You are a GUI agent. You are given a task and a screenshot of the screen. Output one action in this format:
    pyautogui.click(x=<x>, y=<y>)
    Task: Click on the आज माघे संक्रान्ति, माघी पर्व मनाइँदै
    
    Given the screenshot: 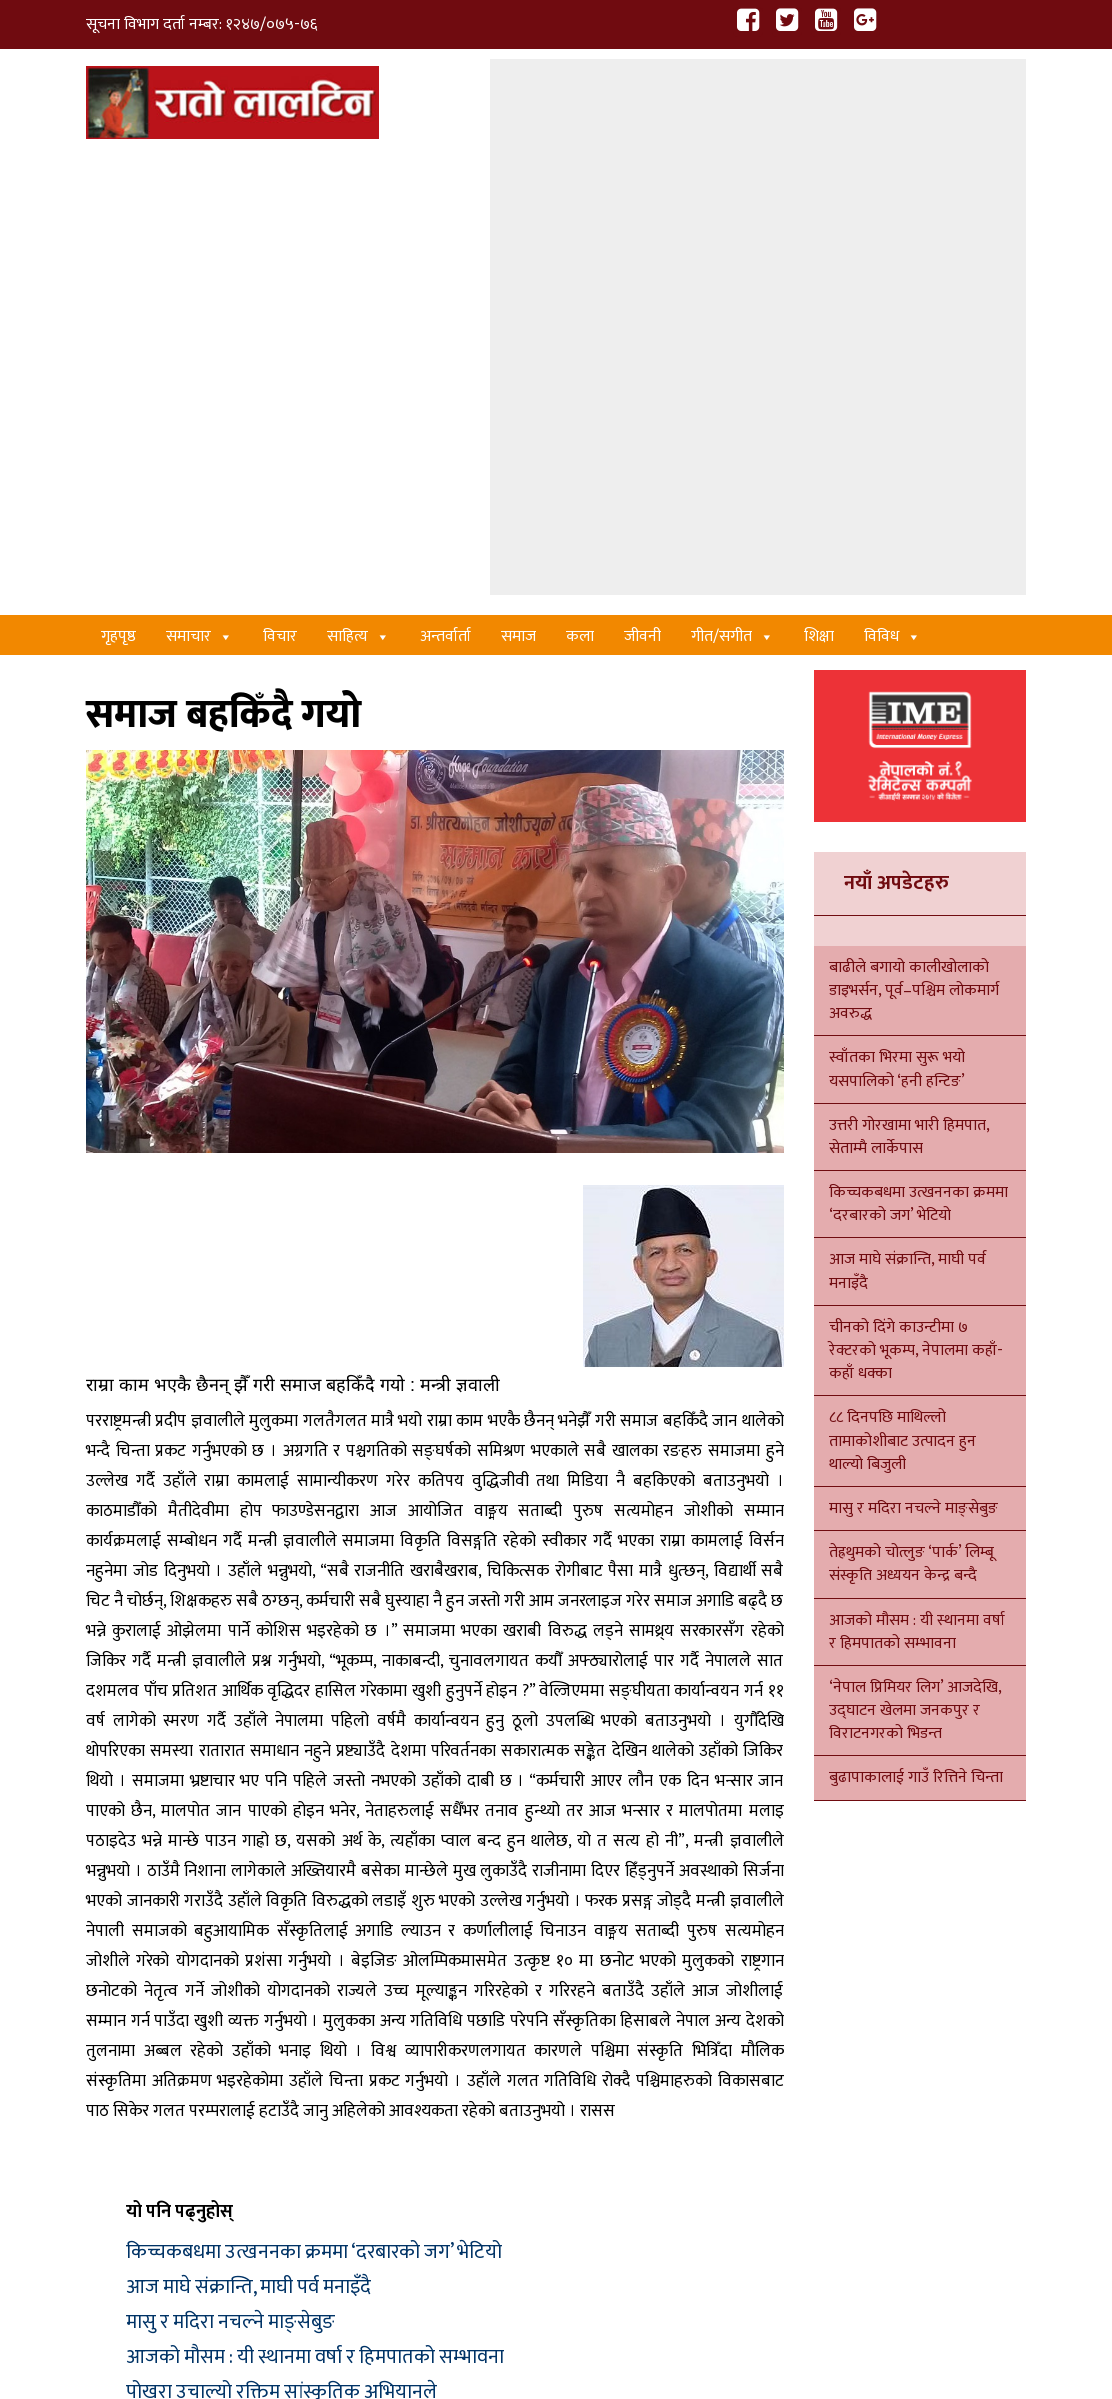 What is the action you would take?
    pyautogui.click(x=248, y=1820)
    